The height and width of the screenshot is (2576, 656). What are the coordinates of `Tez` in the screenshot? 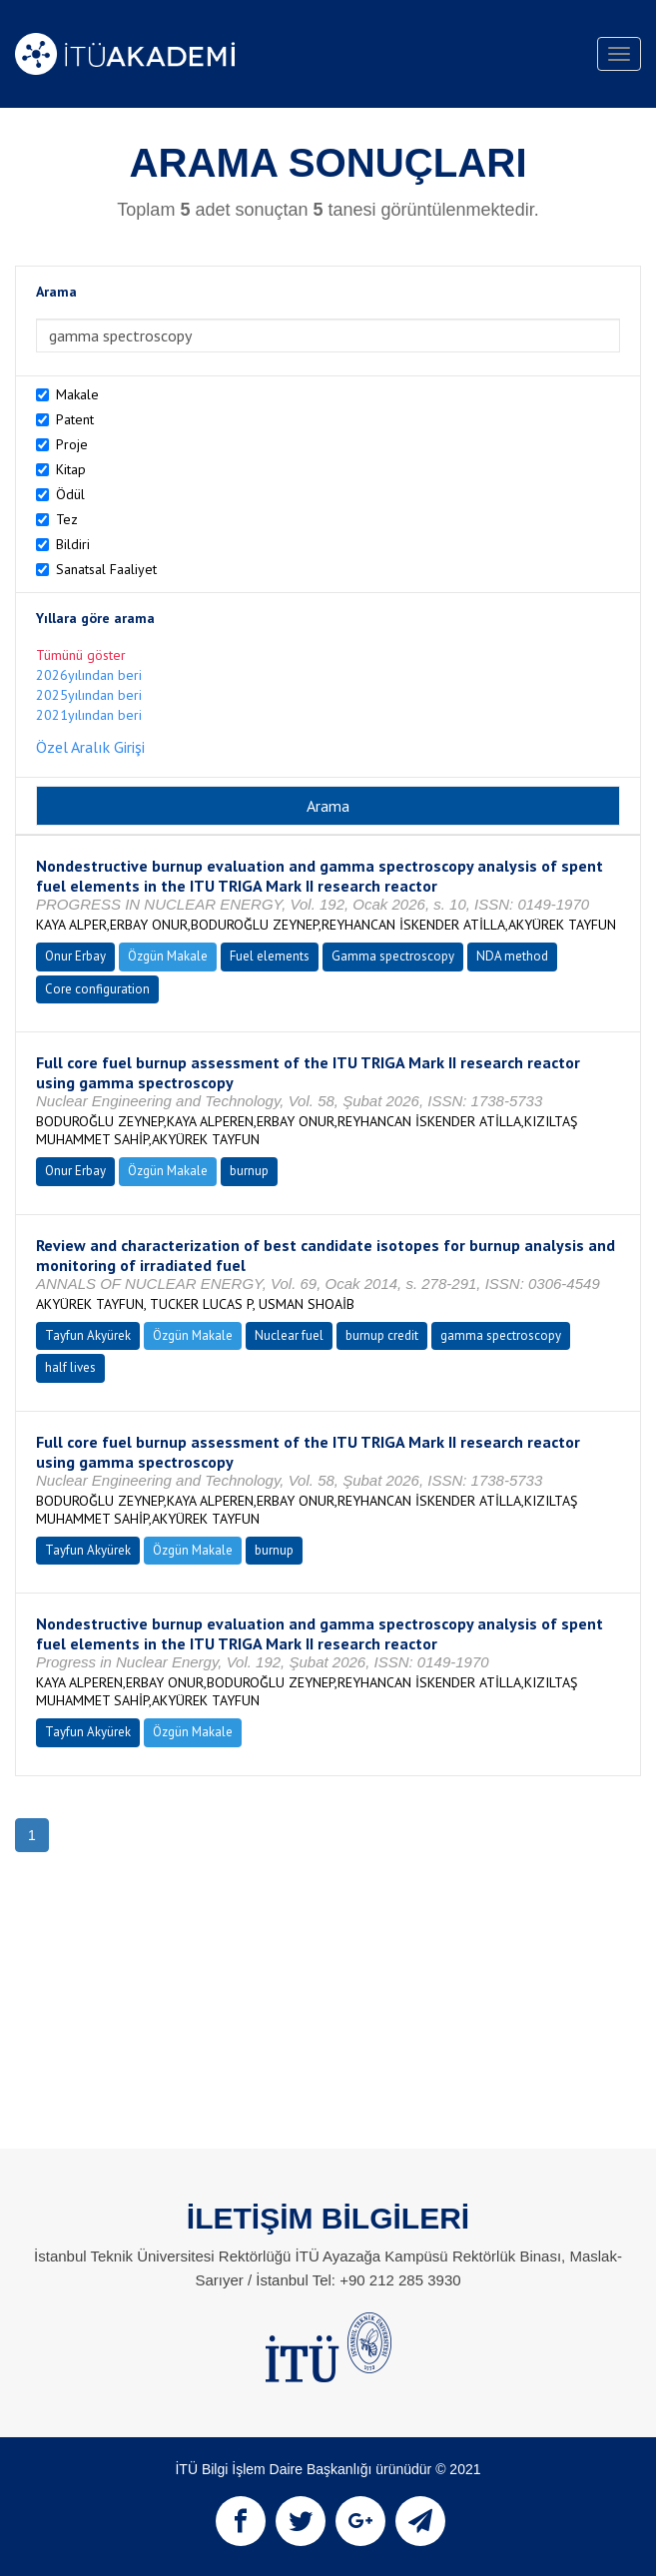 It's located at (67, 519).